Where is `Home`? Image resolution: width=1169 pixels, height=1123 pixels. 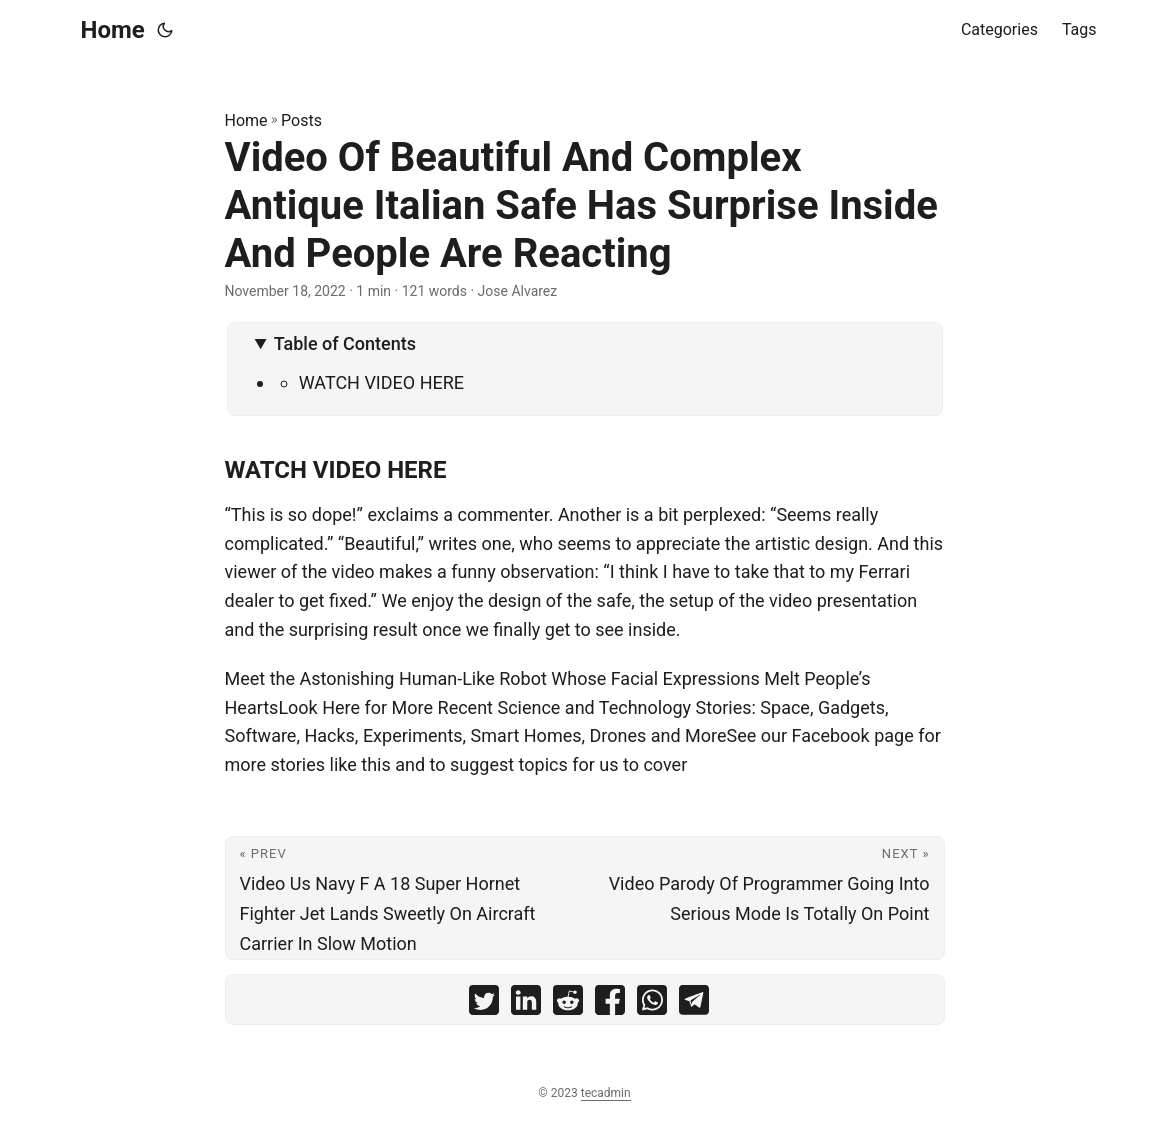
Home is located at coordinates (113, 30).